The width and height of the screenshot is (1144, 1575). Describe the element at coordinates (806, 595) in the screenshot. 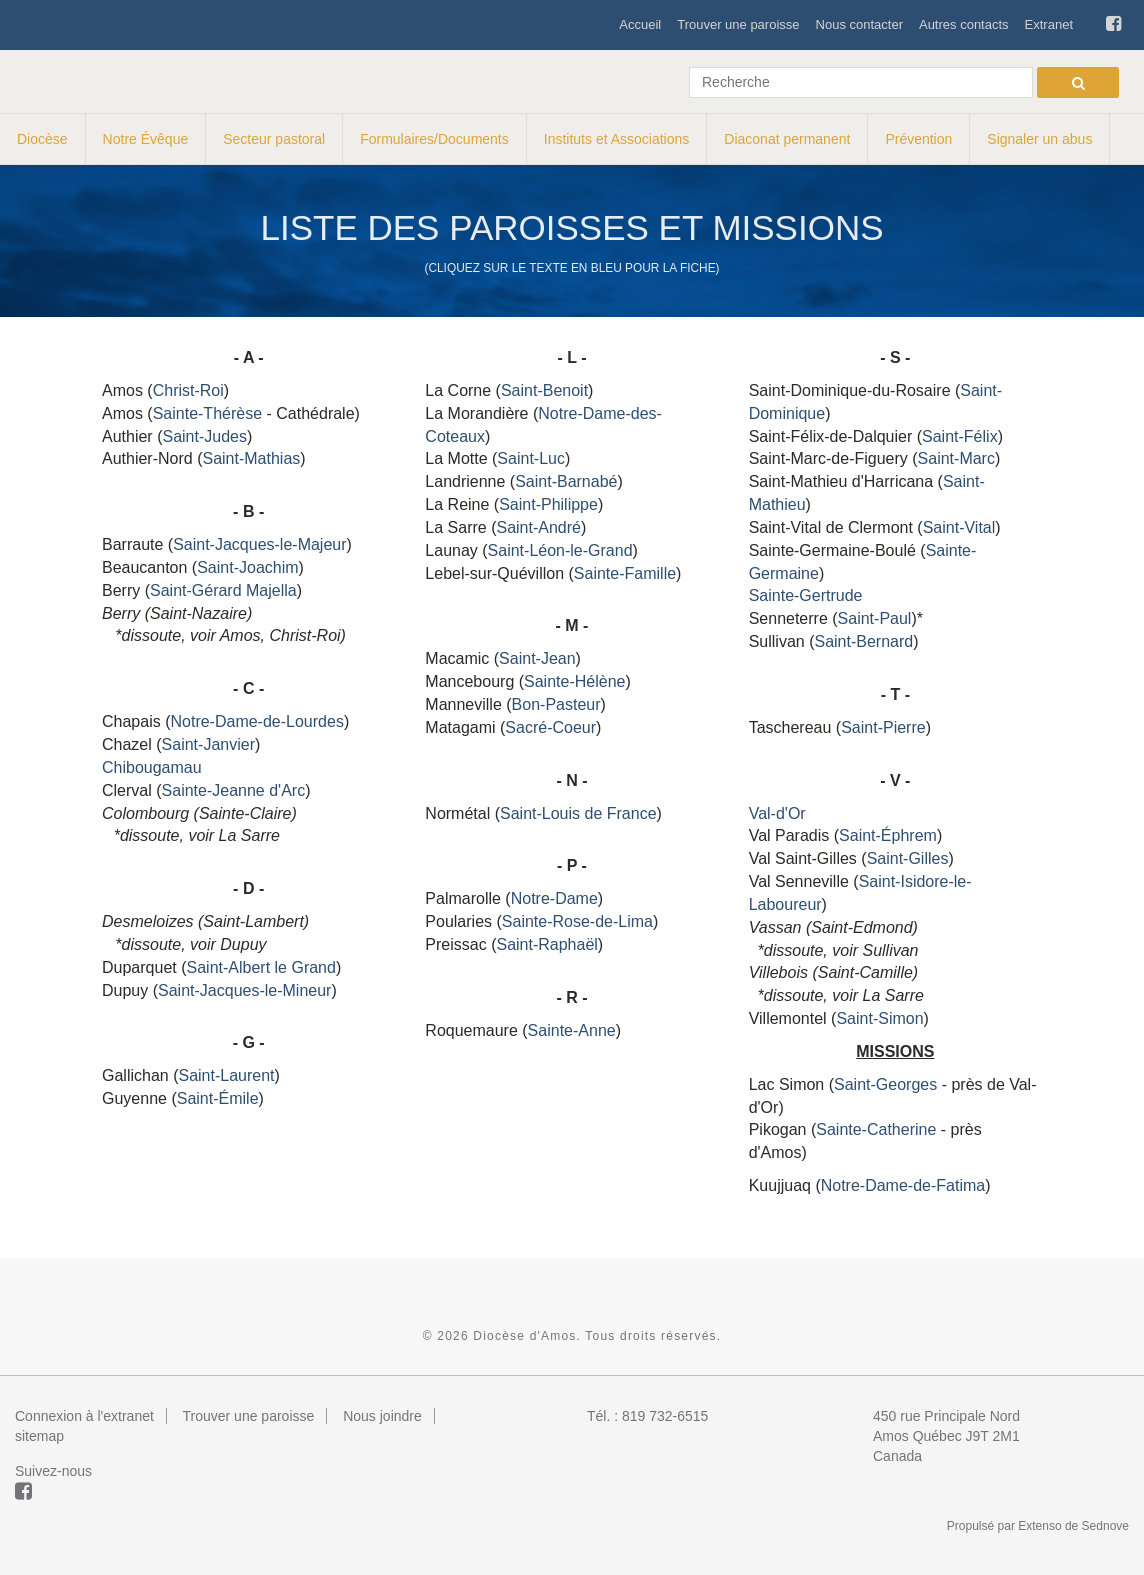

I see `Sainte-Gertrude` at that location.